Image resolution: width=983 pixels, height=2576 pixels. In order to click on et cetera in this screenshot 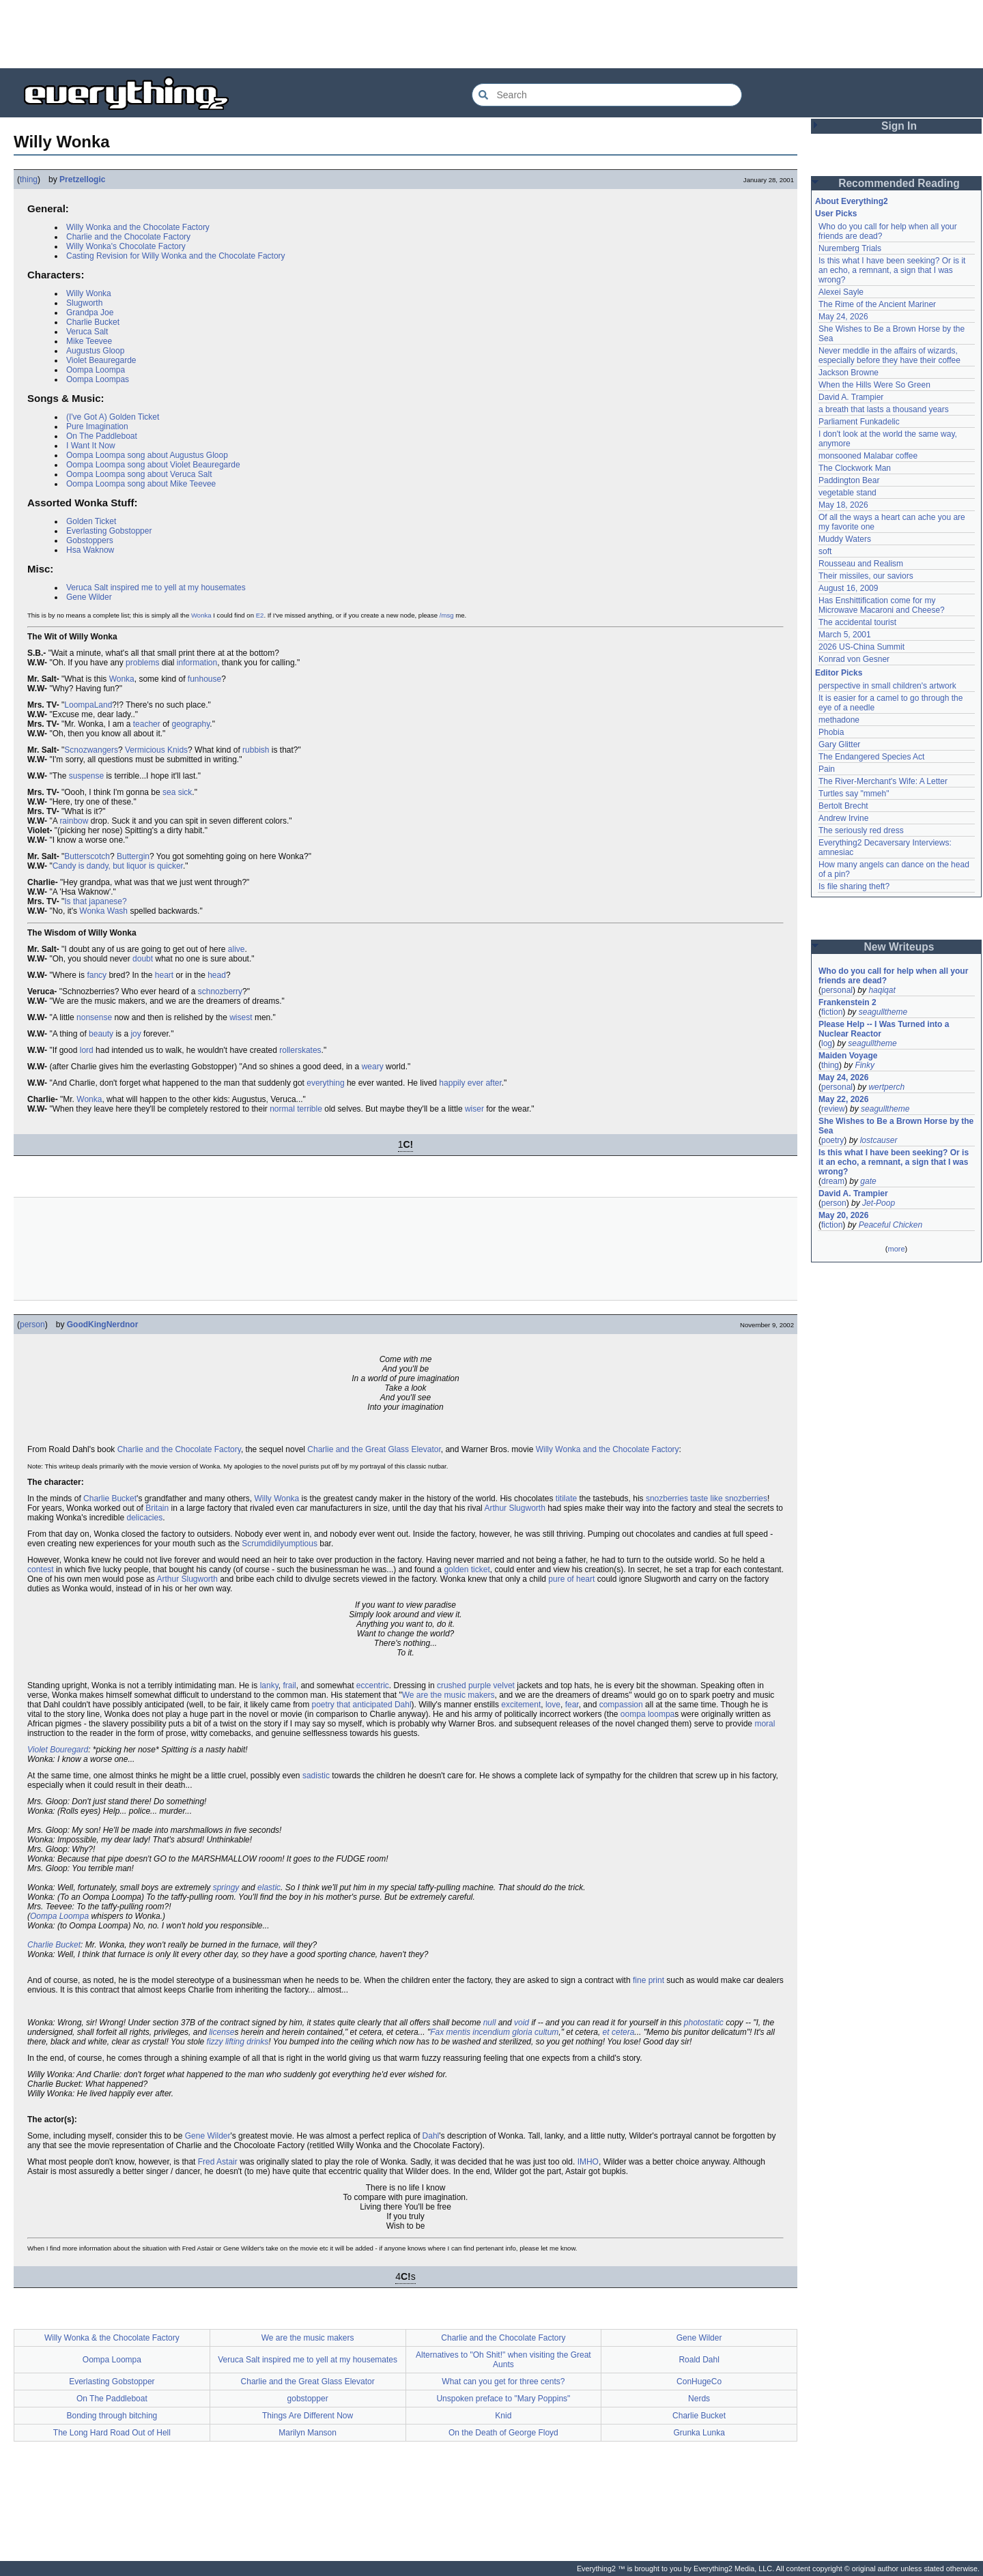, I will do `click(619, 2032)`.